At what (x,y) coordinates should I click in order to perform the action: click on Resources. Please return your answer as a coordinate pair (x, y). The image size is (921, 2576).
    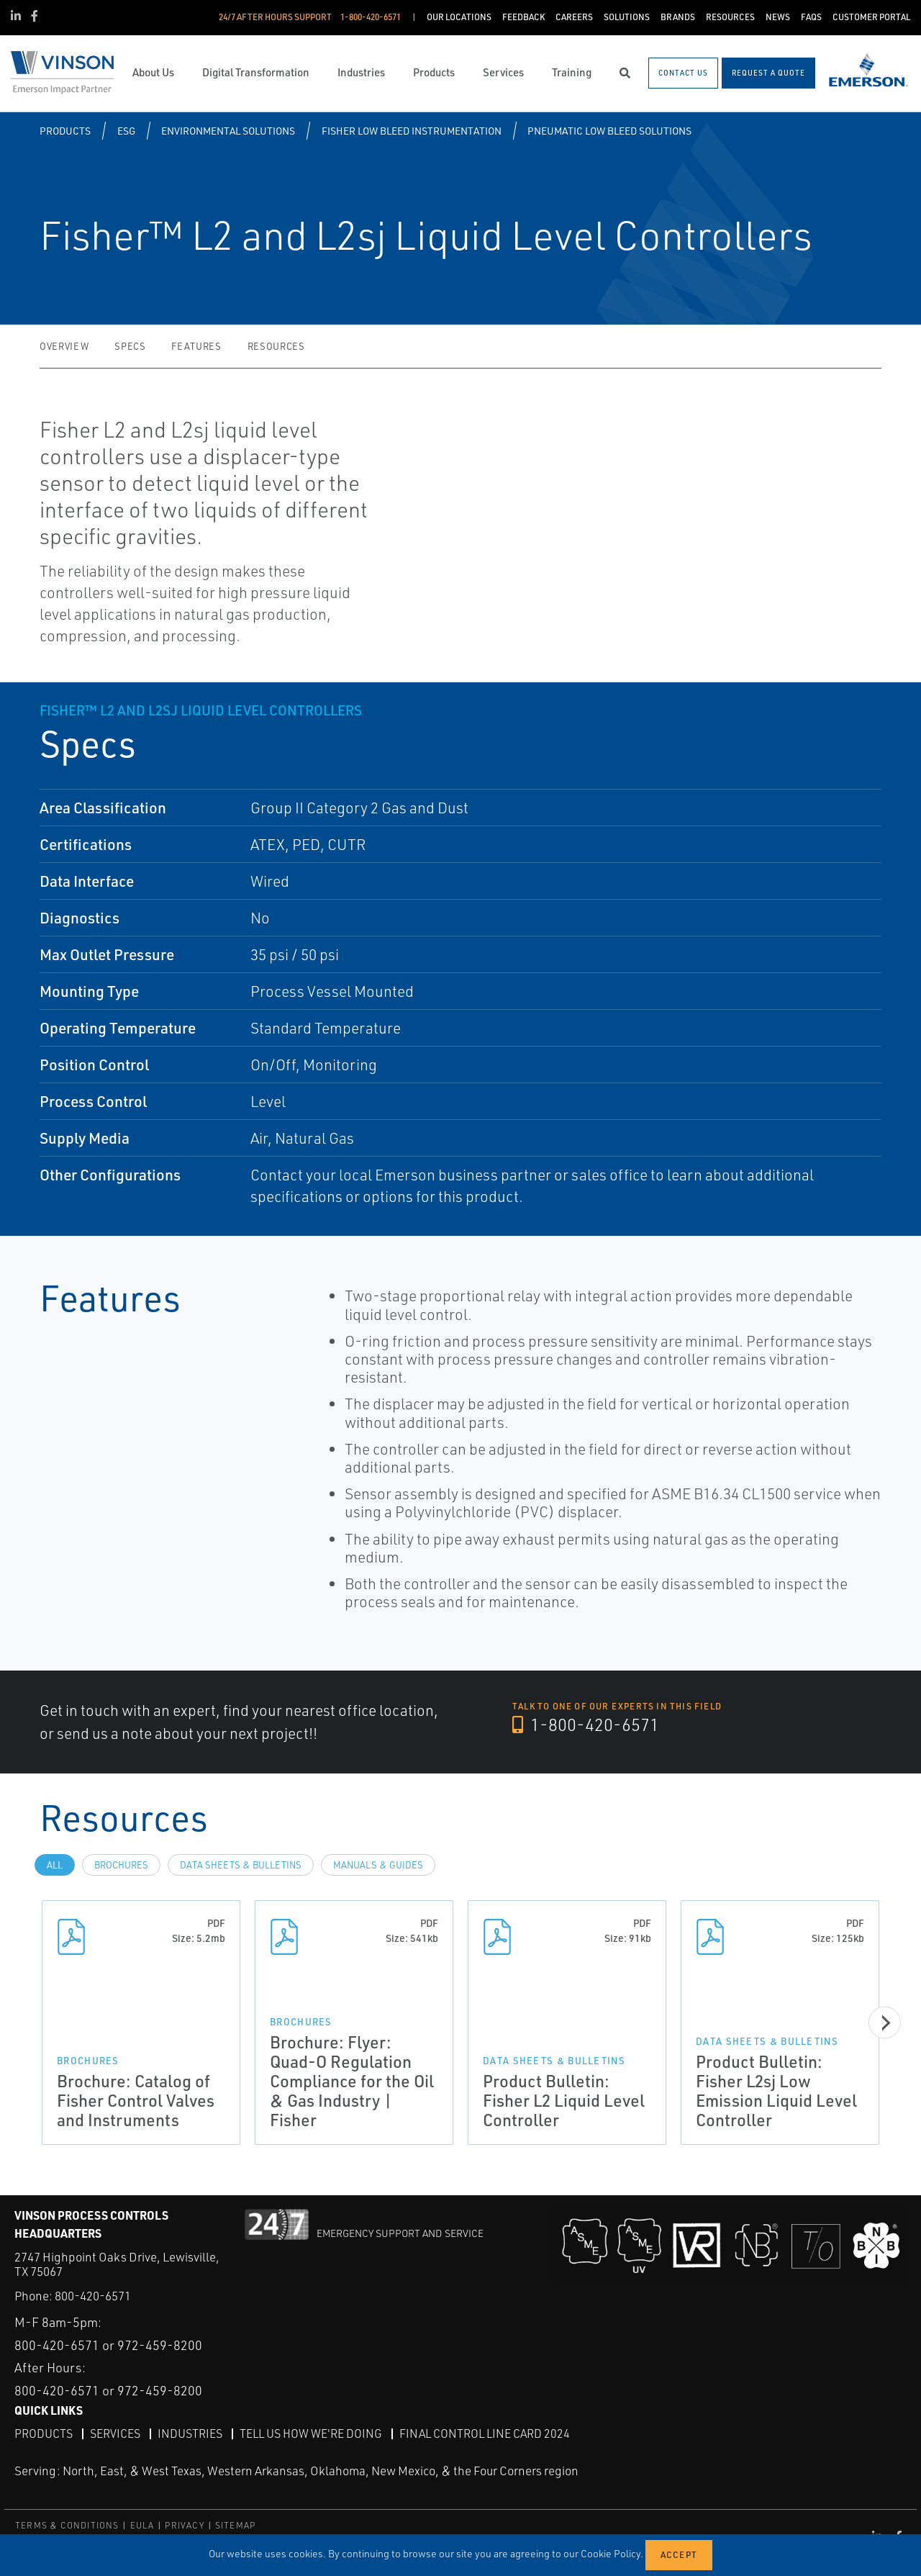
    Looking at the image, I should click on (276, 346).